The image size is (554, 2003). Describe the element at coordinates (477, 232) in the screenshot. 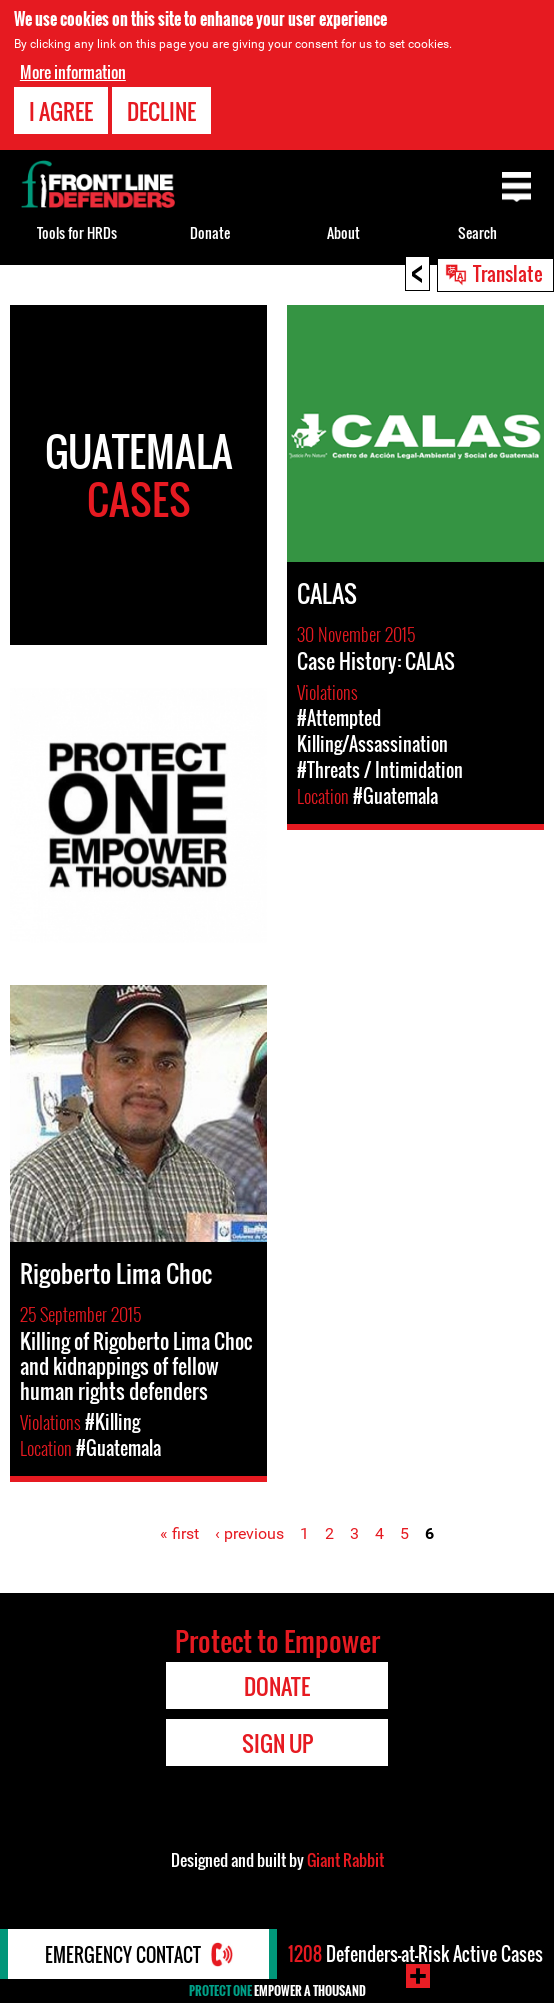

I see `Search` at that location.